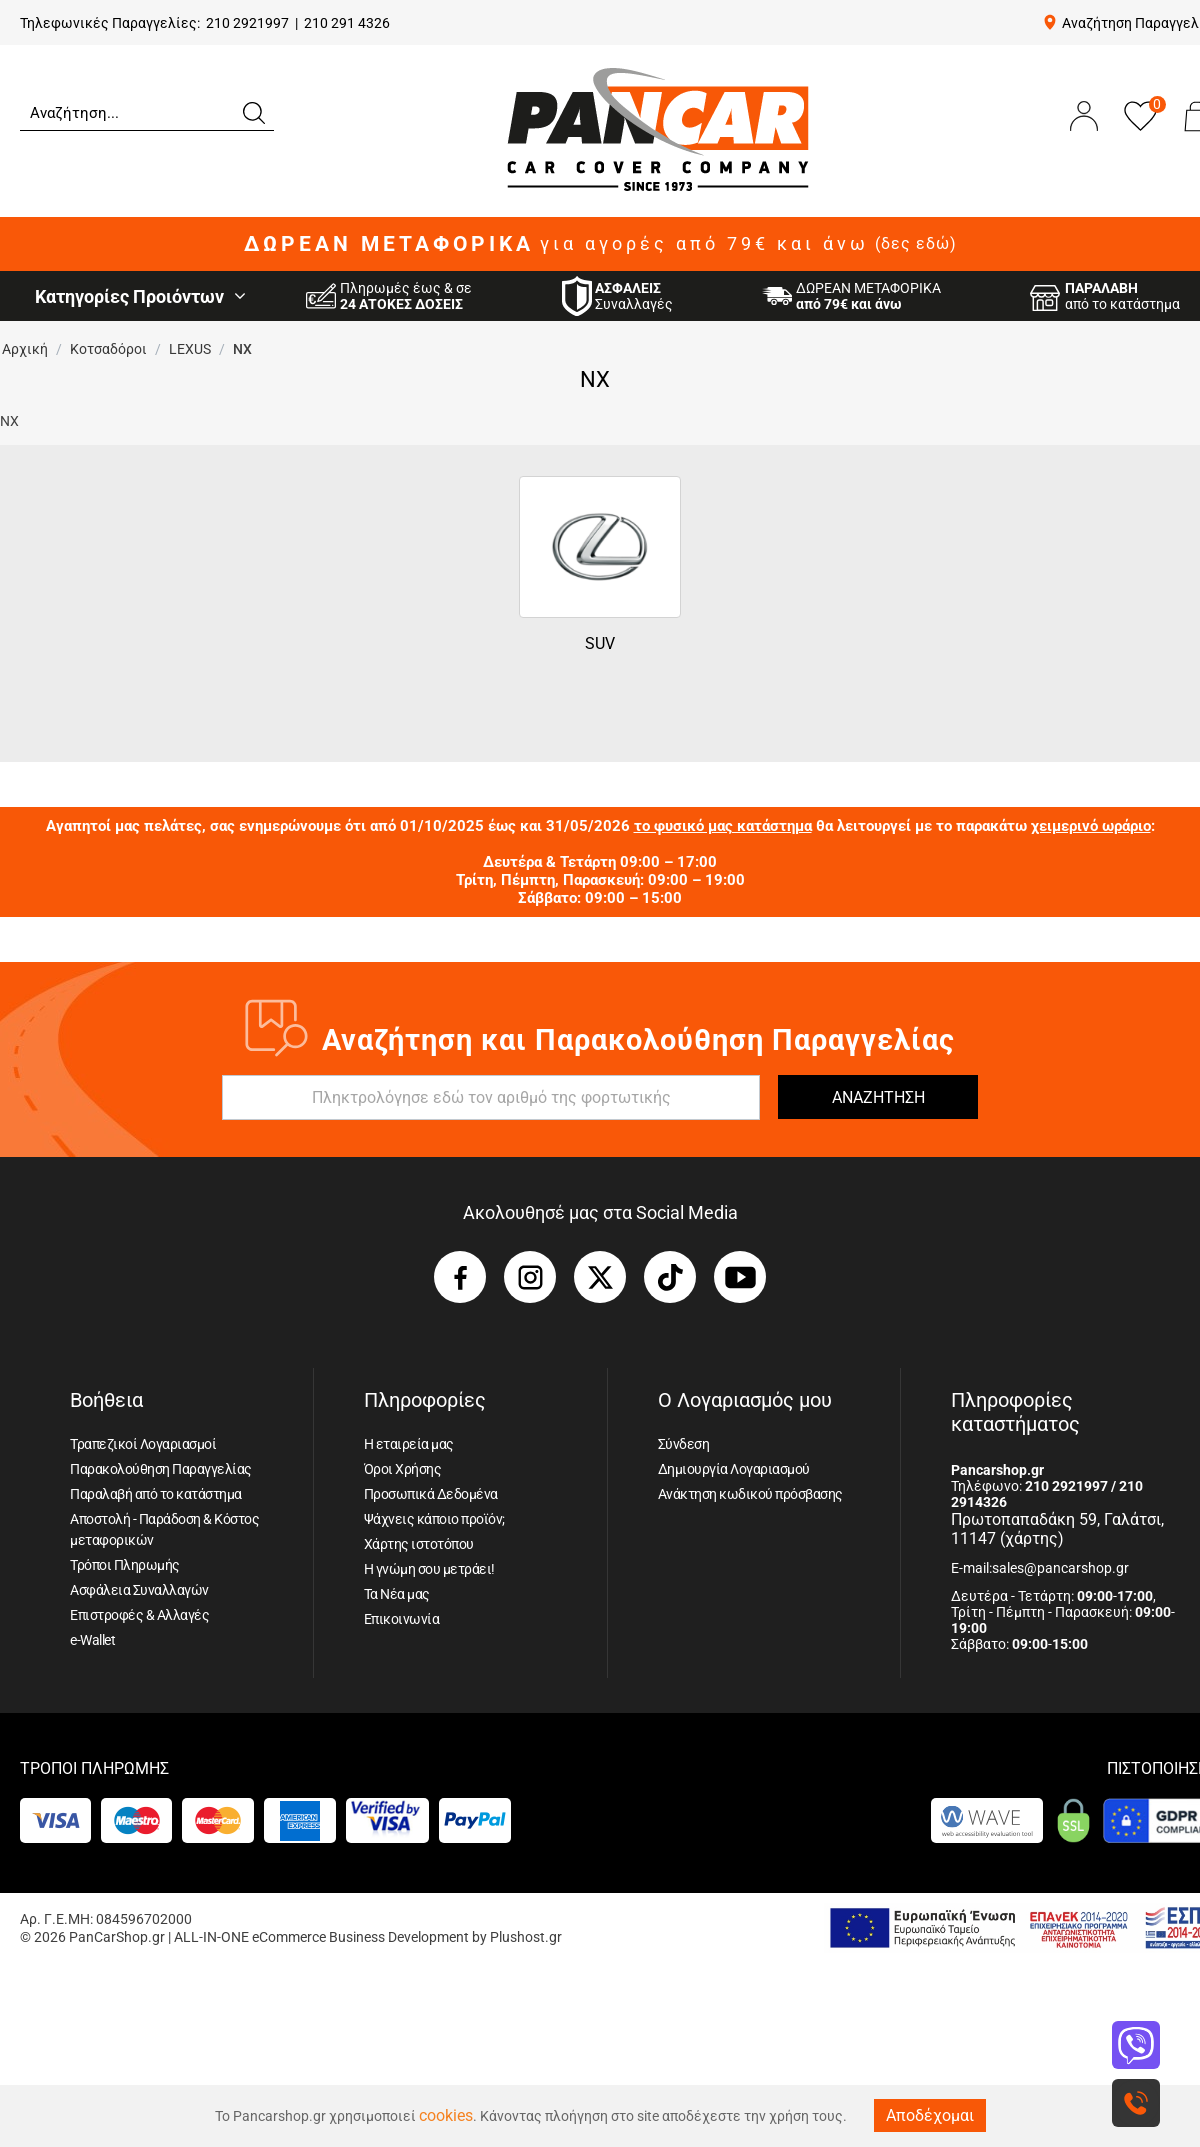 Image resolution: width=1200 pixels, height=2147 pixels. What do you see at coordinates (139, 1590) in the screenshot?
I see `Ασφάλεια Συναλλαγών` at bounding box center [139, 1590].